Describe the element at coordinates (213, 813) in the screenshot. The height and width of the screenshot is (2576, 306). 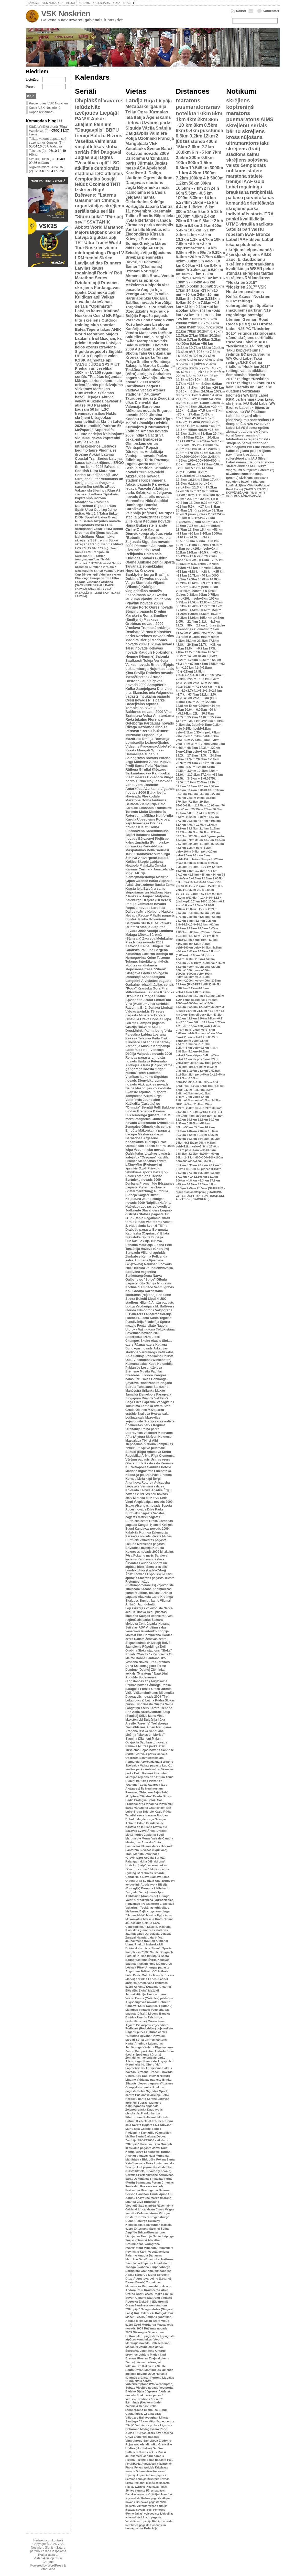
I see `0.32km` at that location.